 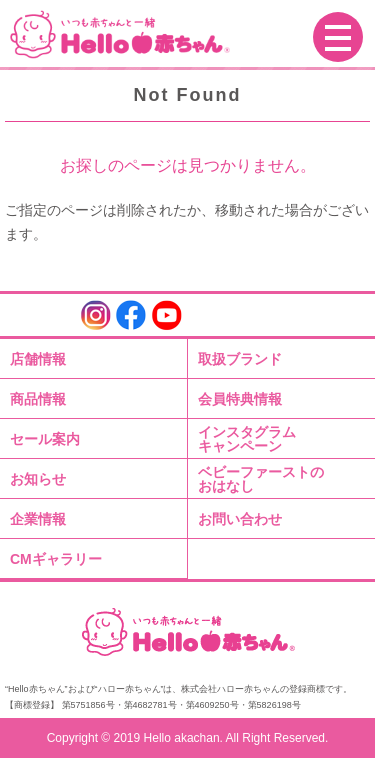 What do you see at coordinates (240, 519) in the screenshot?
I see `お問い合わせ` at bounding box center [240, 519].